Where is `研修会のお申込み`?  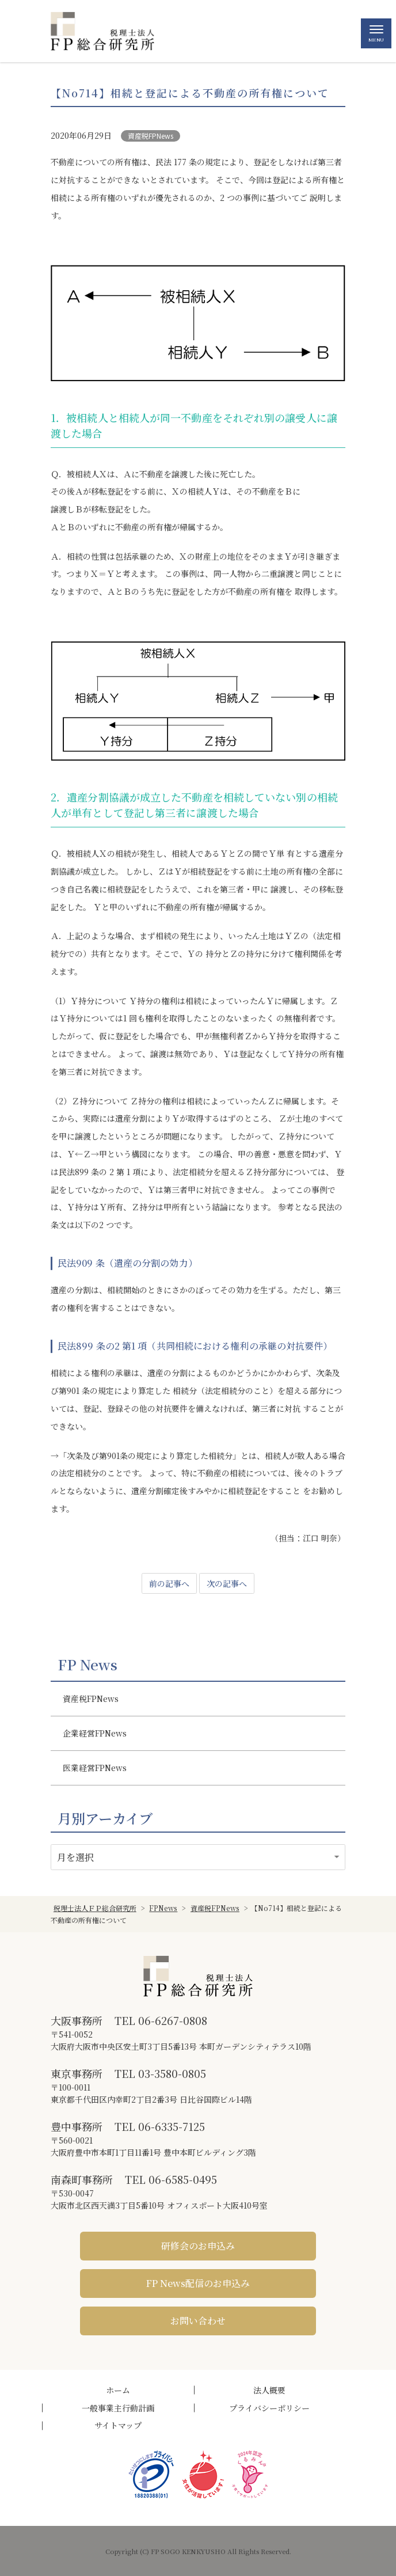 研修会のお申込み is located at coordinates (198, 2245).